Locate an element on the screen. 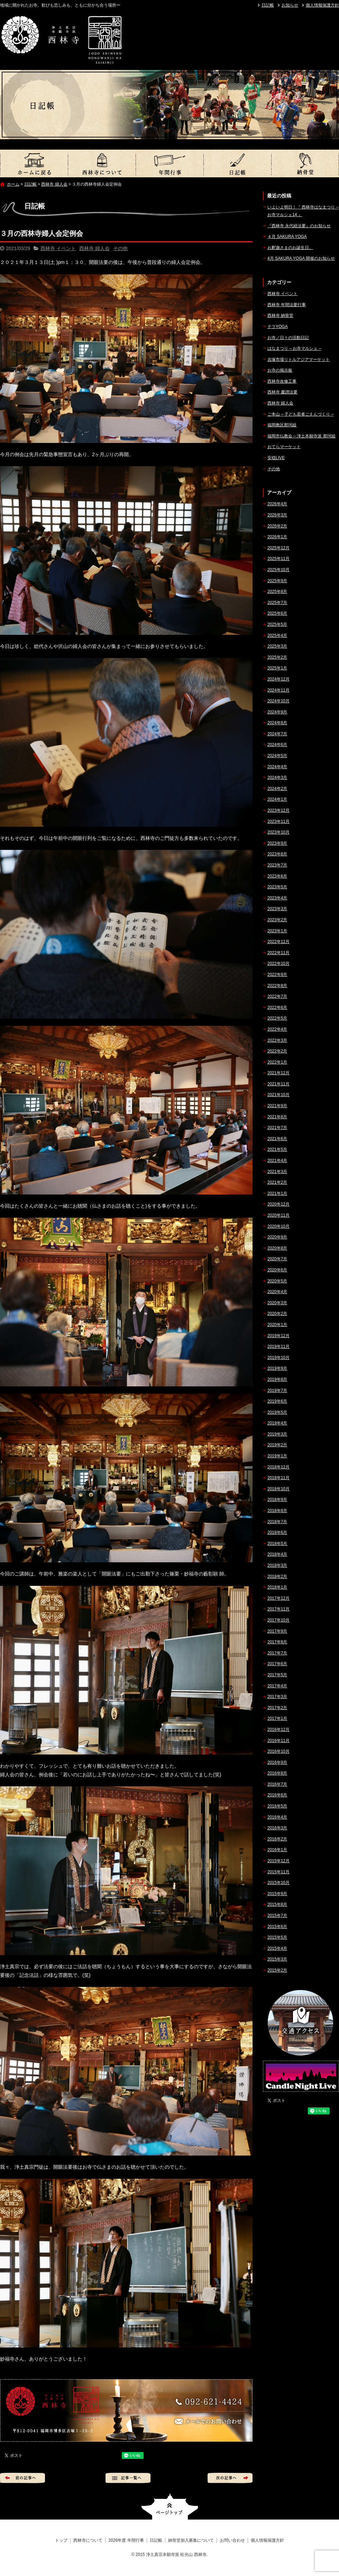 Image resolution: width=339 pixels, height=2576 pixels. 2018年2月 is located at coordinates (277, 1576).